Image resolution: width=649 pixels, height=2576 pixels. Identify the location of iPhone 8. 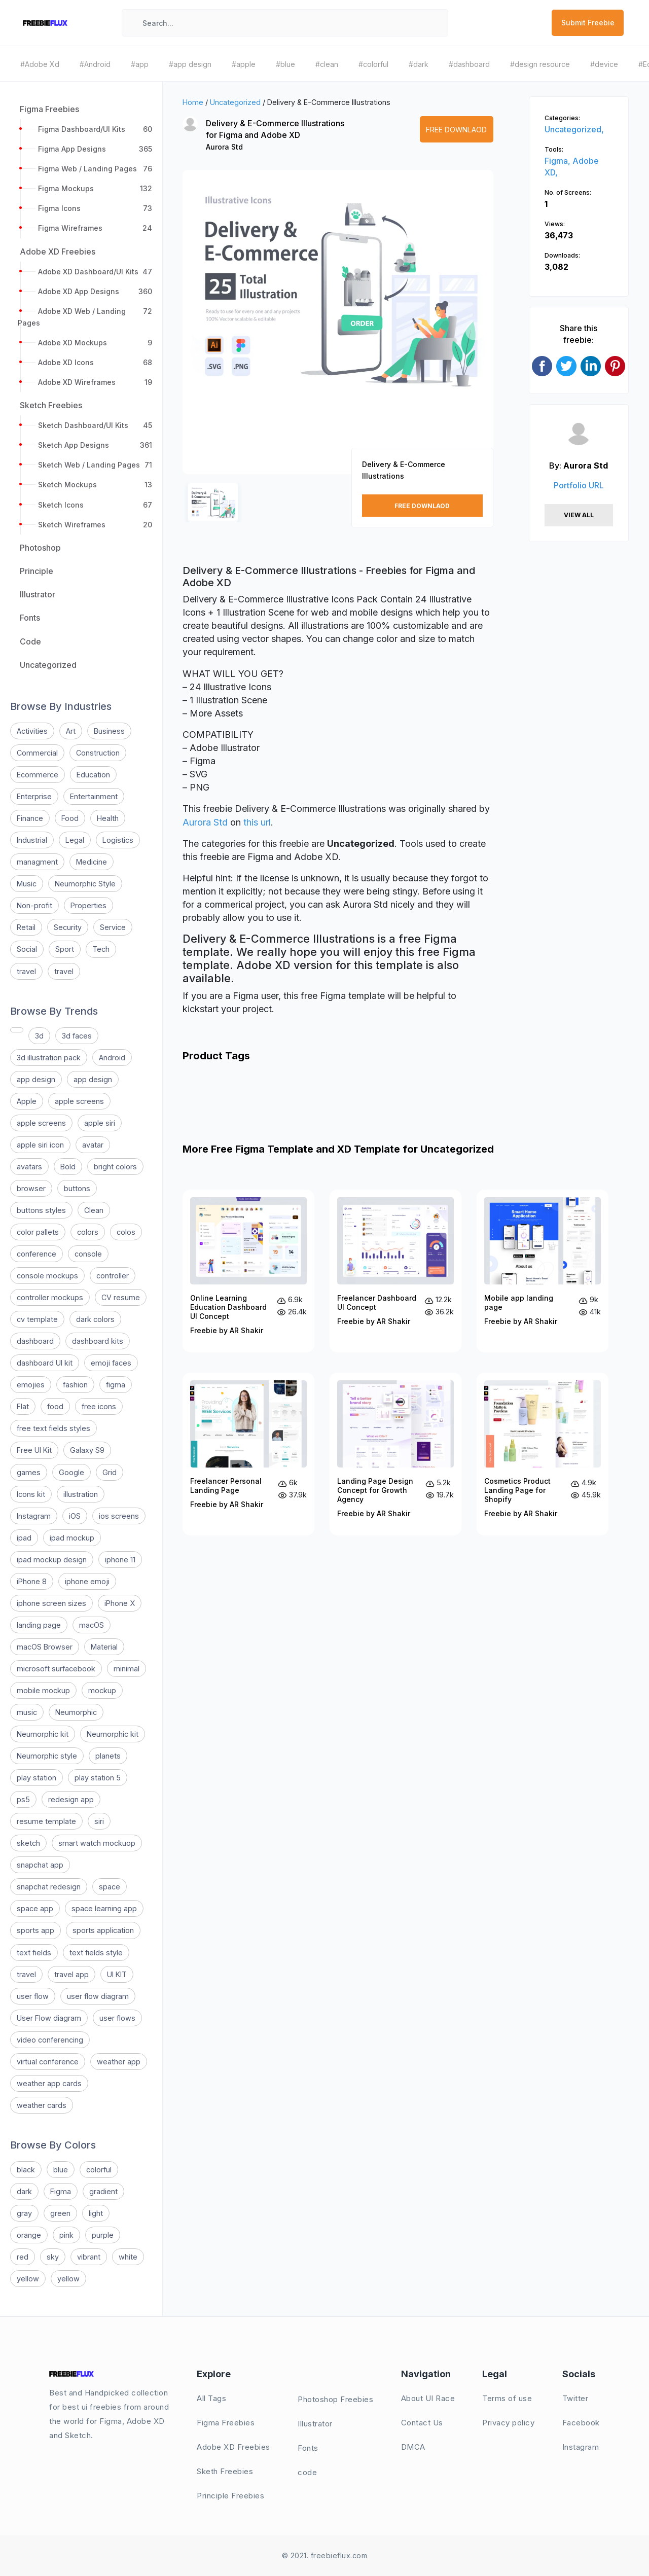
(32, 1581).